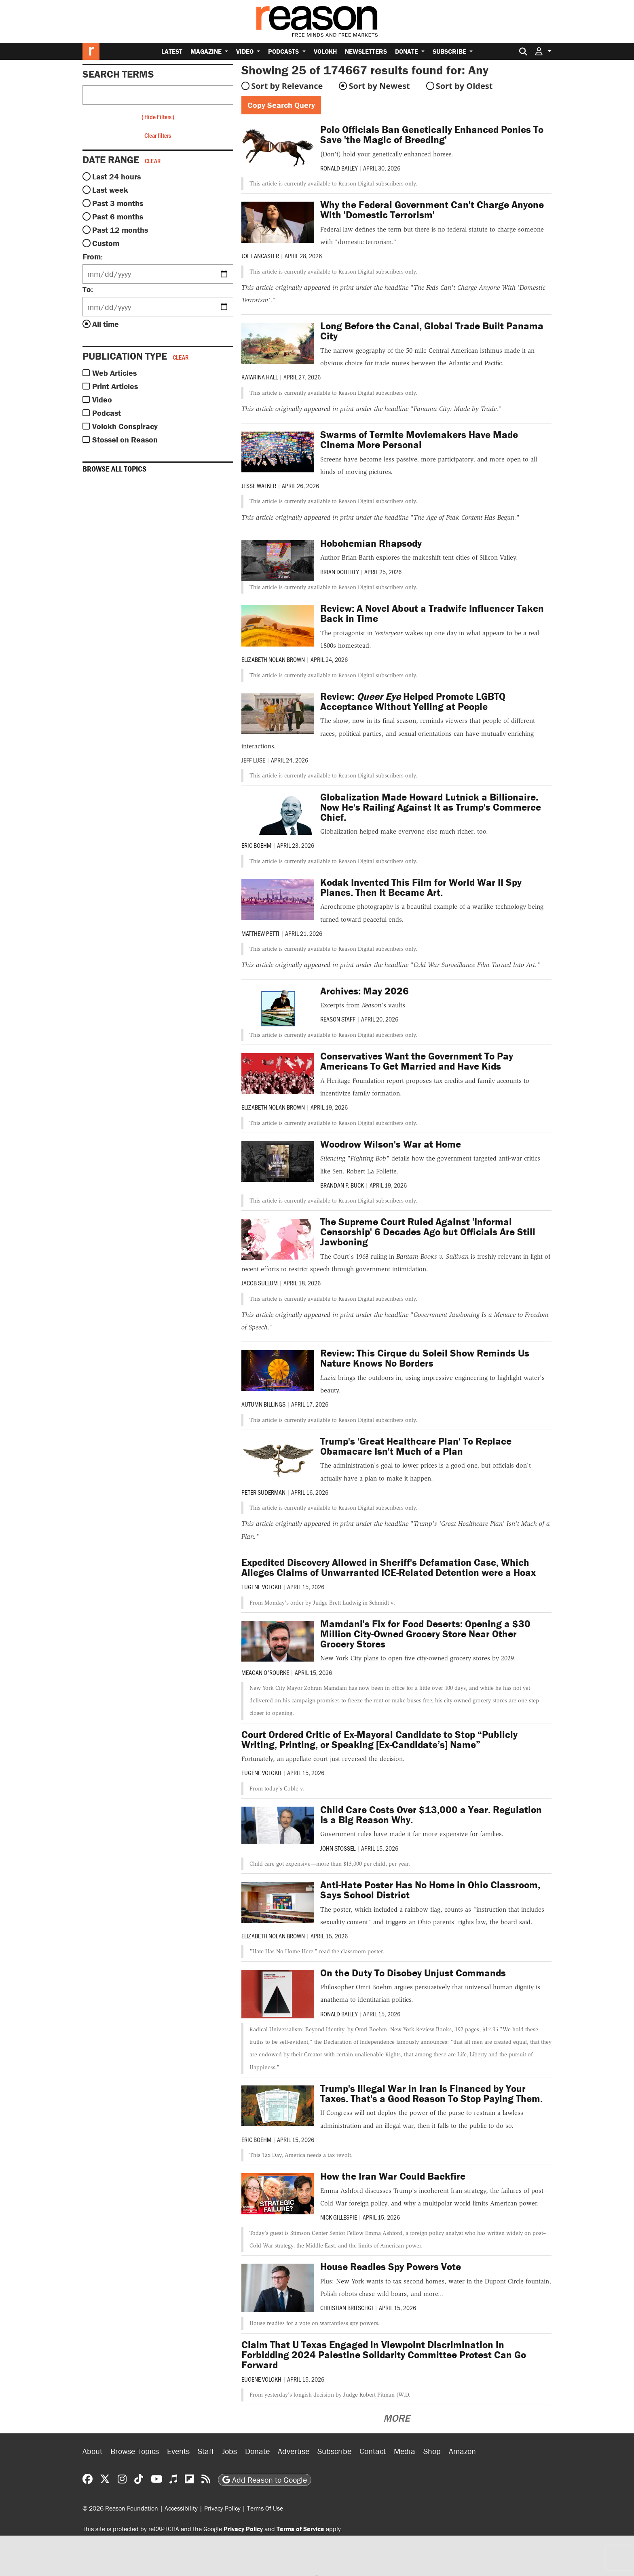 The image size is (634, 2576). Describe the element at coordinates (419, 439) in the screenshot. I see `Swarms of Termite Moviemakers Have Made Cinema More Personal` at that location.